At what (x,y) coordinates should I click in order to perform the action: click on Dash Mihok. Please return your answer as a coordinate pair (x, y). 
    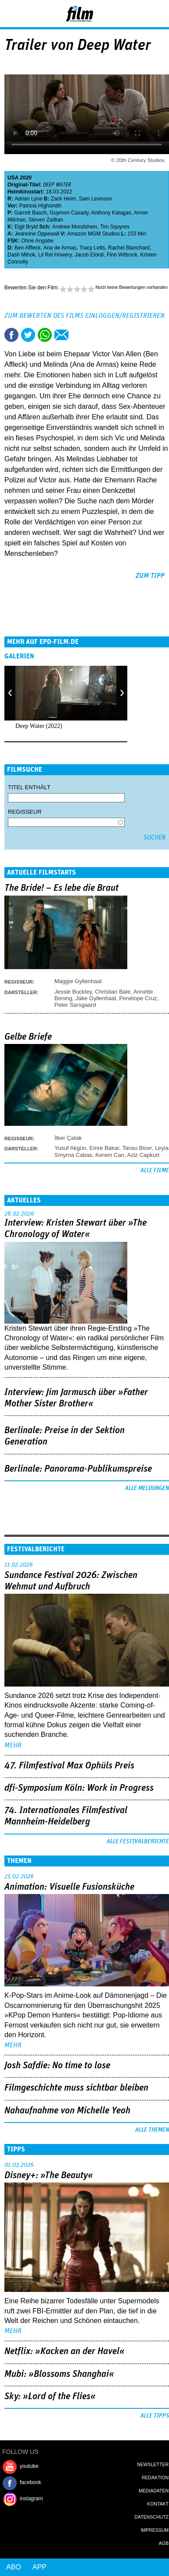
    Looking at the image, I should click on (21, 255).